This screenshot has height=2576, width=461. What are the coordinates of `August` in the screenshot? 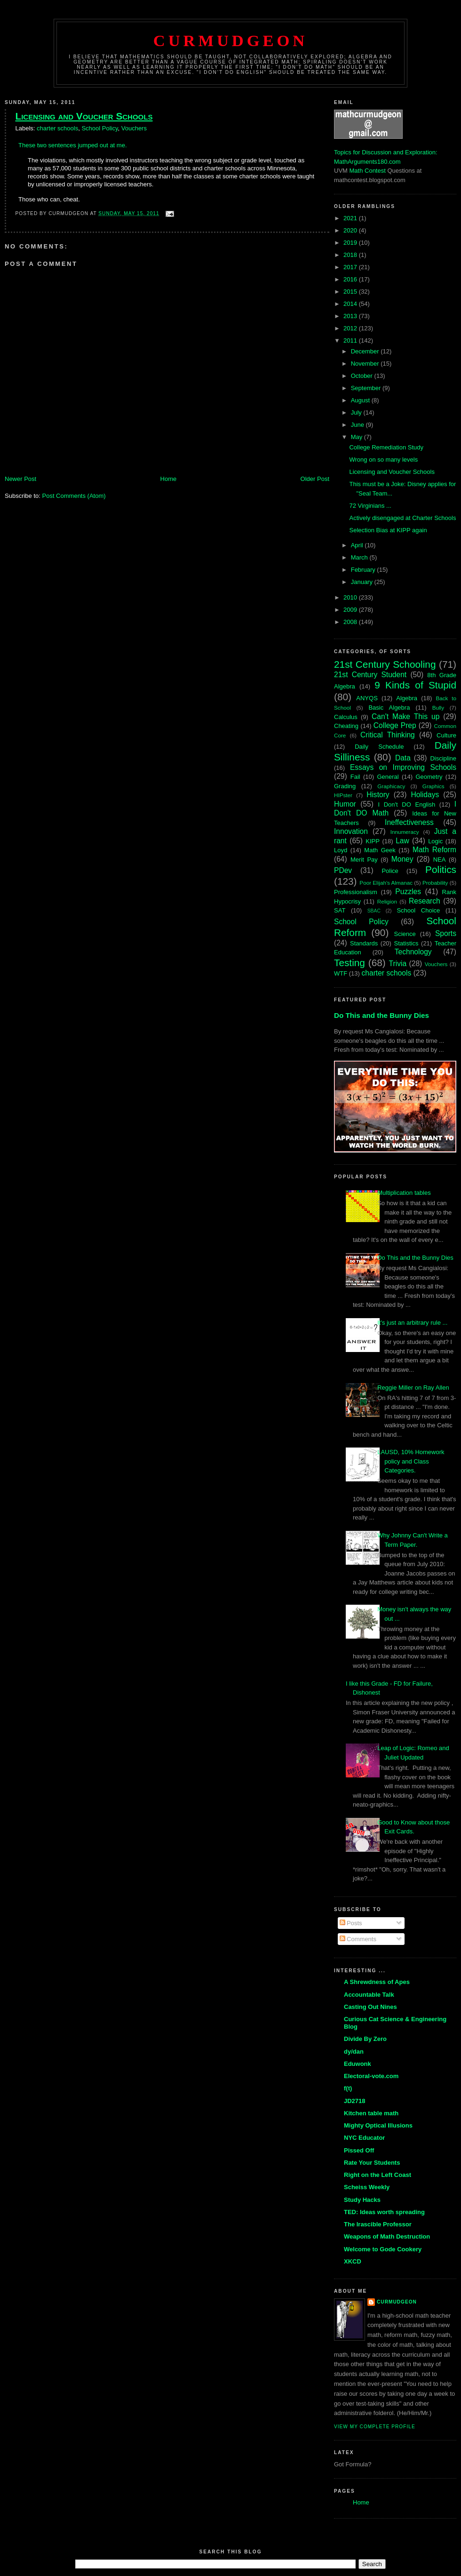 It's located at (361, 400).